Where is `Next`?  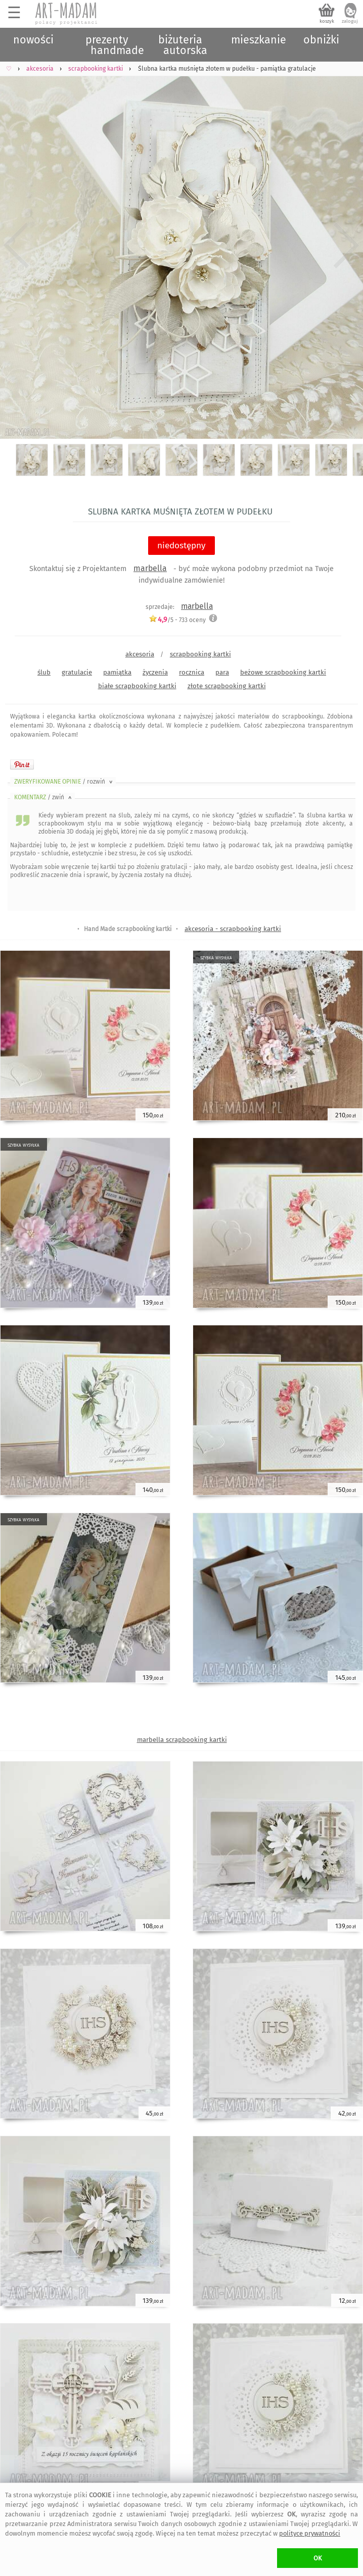
Next is located at coordinates (346, 245).